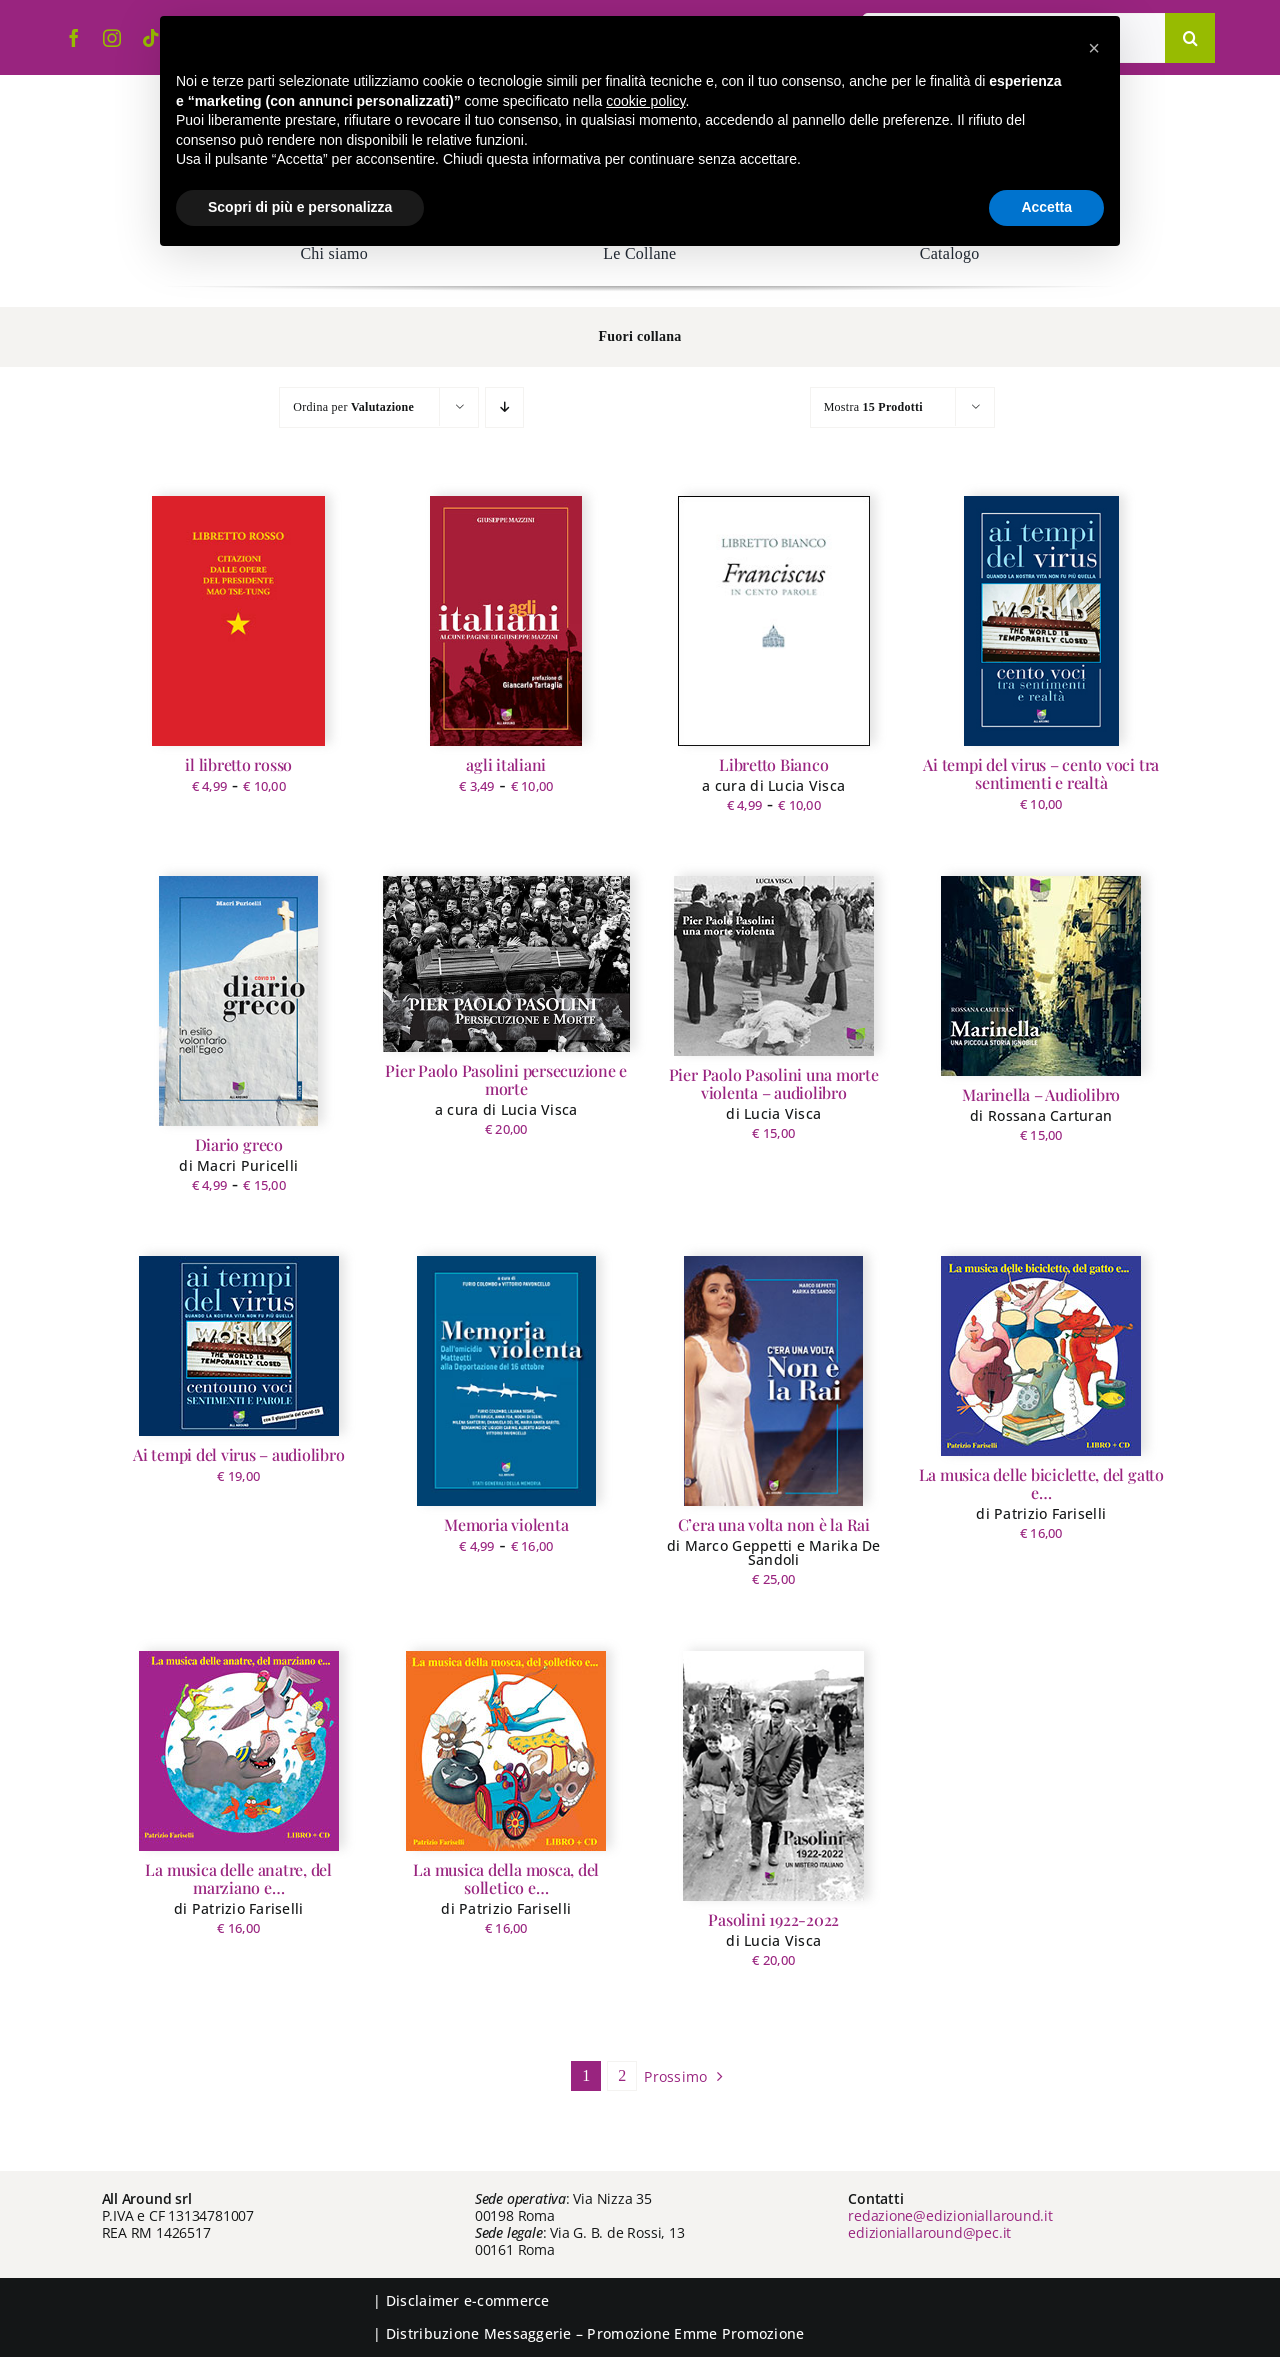  I want to click on Messaggerie, so click(528, 2333).